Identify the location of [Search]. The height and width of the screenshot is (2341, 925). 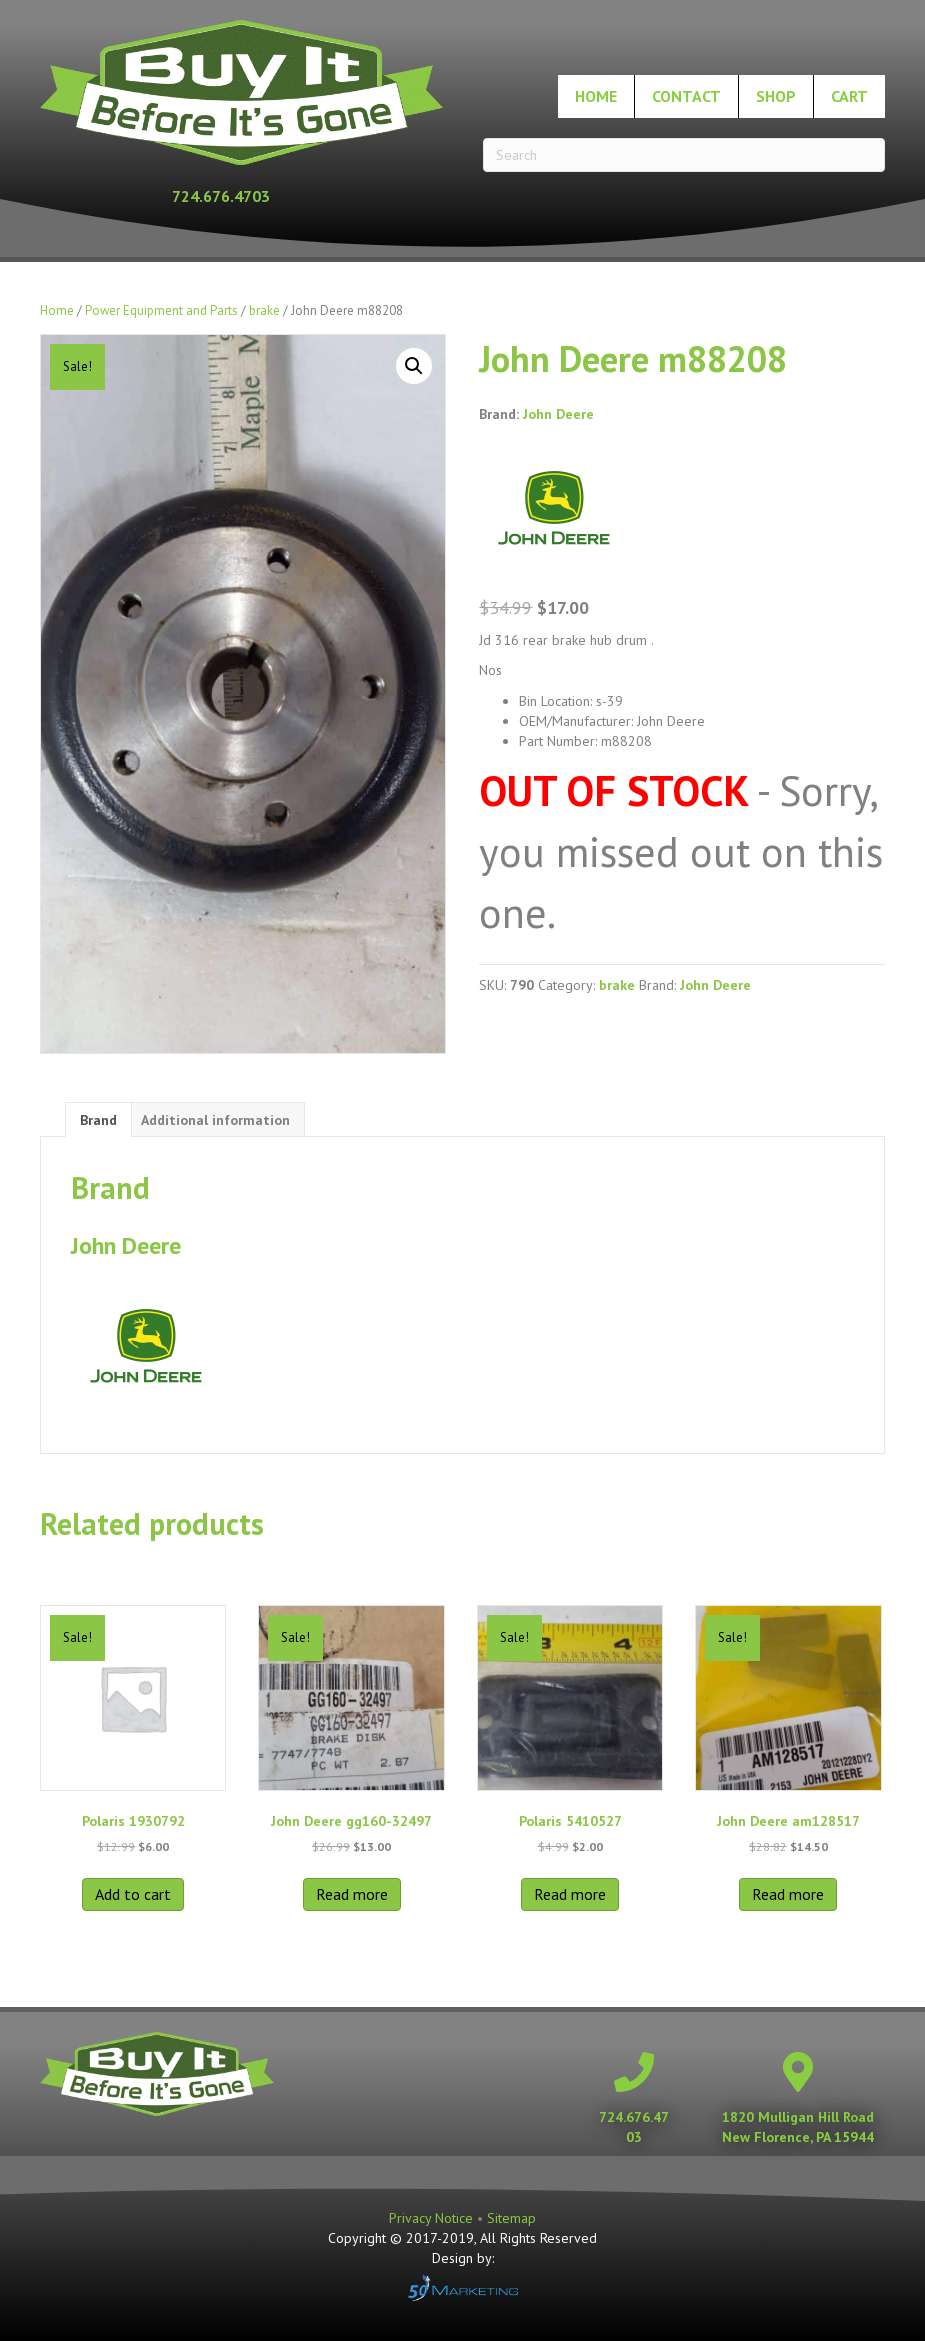
(684, 155).